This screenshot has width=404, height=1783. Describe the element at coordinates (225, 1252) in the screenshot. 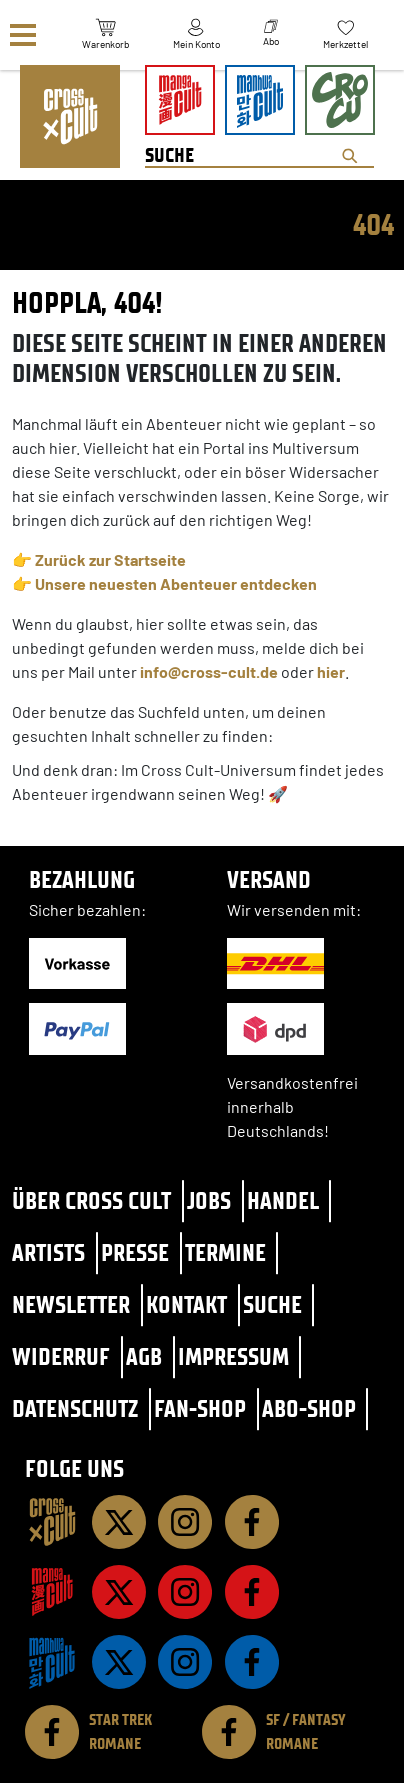

I see `Termine` at that location.